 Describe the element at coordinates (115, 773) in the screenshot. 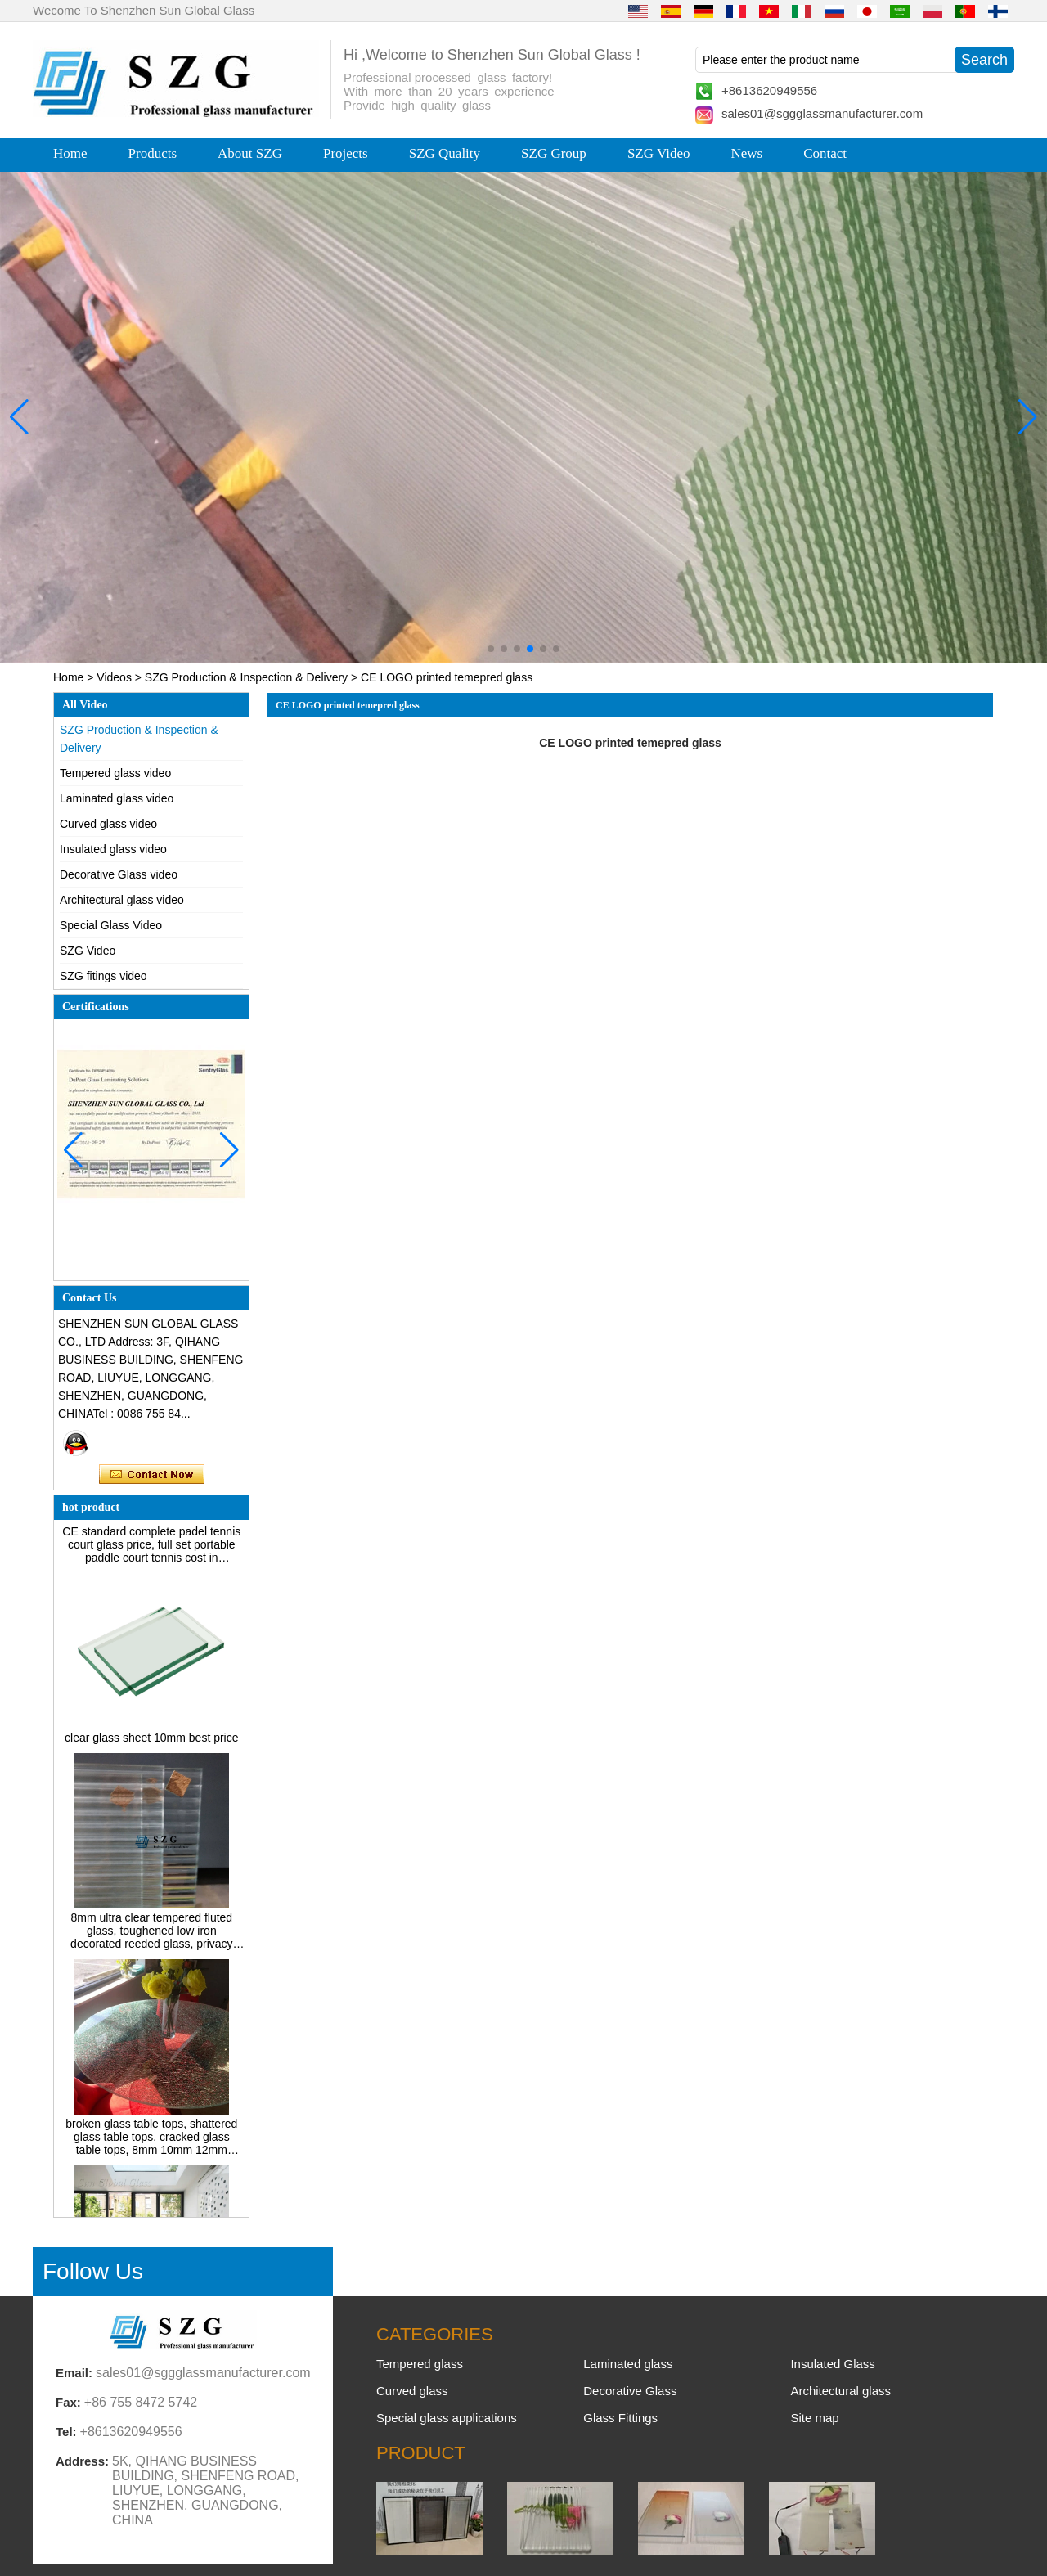

I see `Tempered glass video` at that location.